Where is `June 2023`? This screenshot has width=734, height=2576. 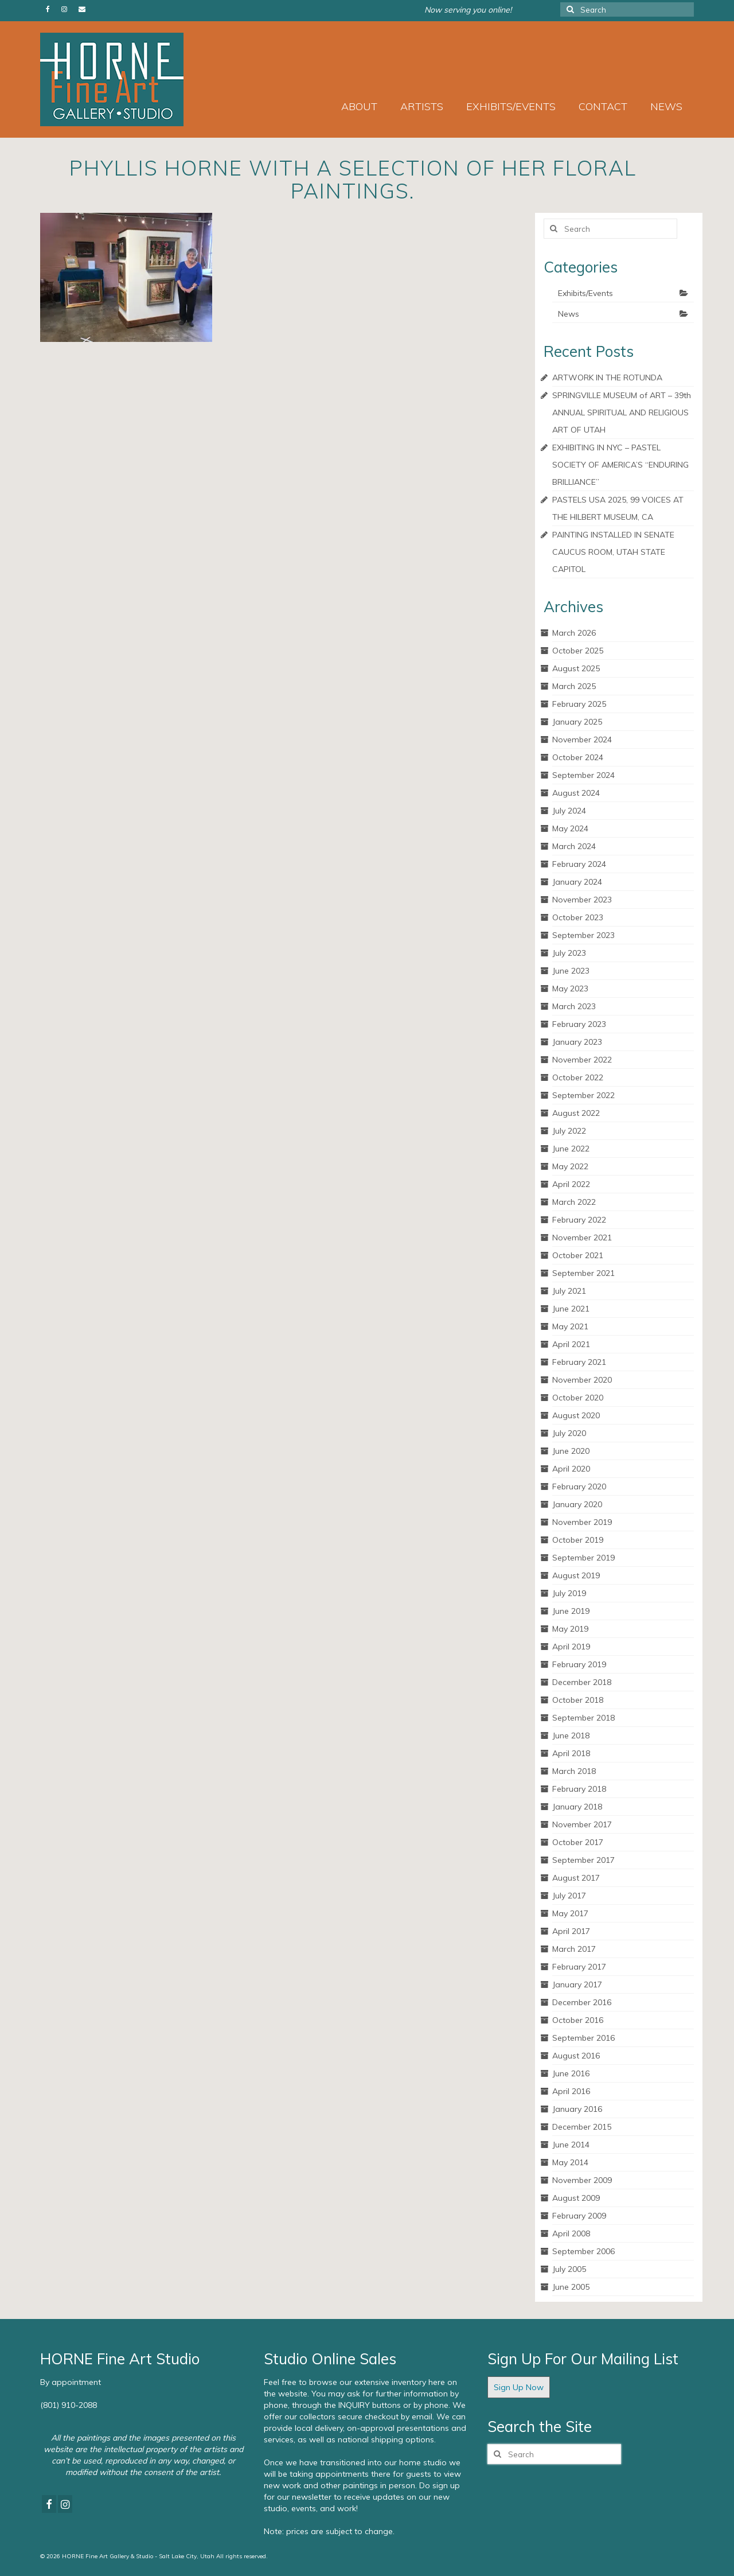
June 2023 is located at coordinates (570, 971).